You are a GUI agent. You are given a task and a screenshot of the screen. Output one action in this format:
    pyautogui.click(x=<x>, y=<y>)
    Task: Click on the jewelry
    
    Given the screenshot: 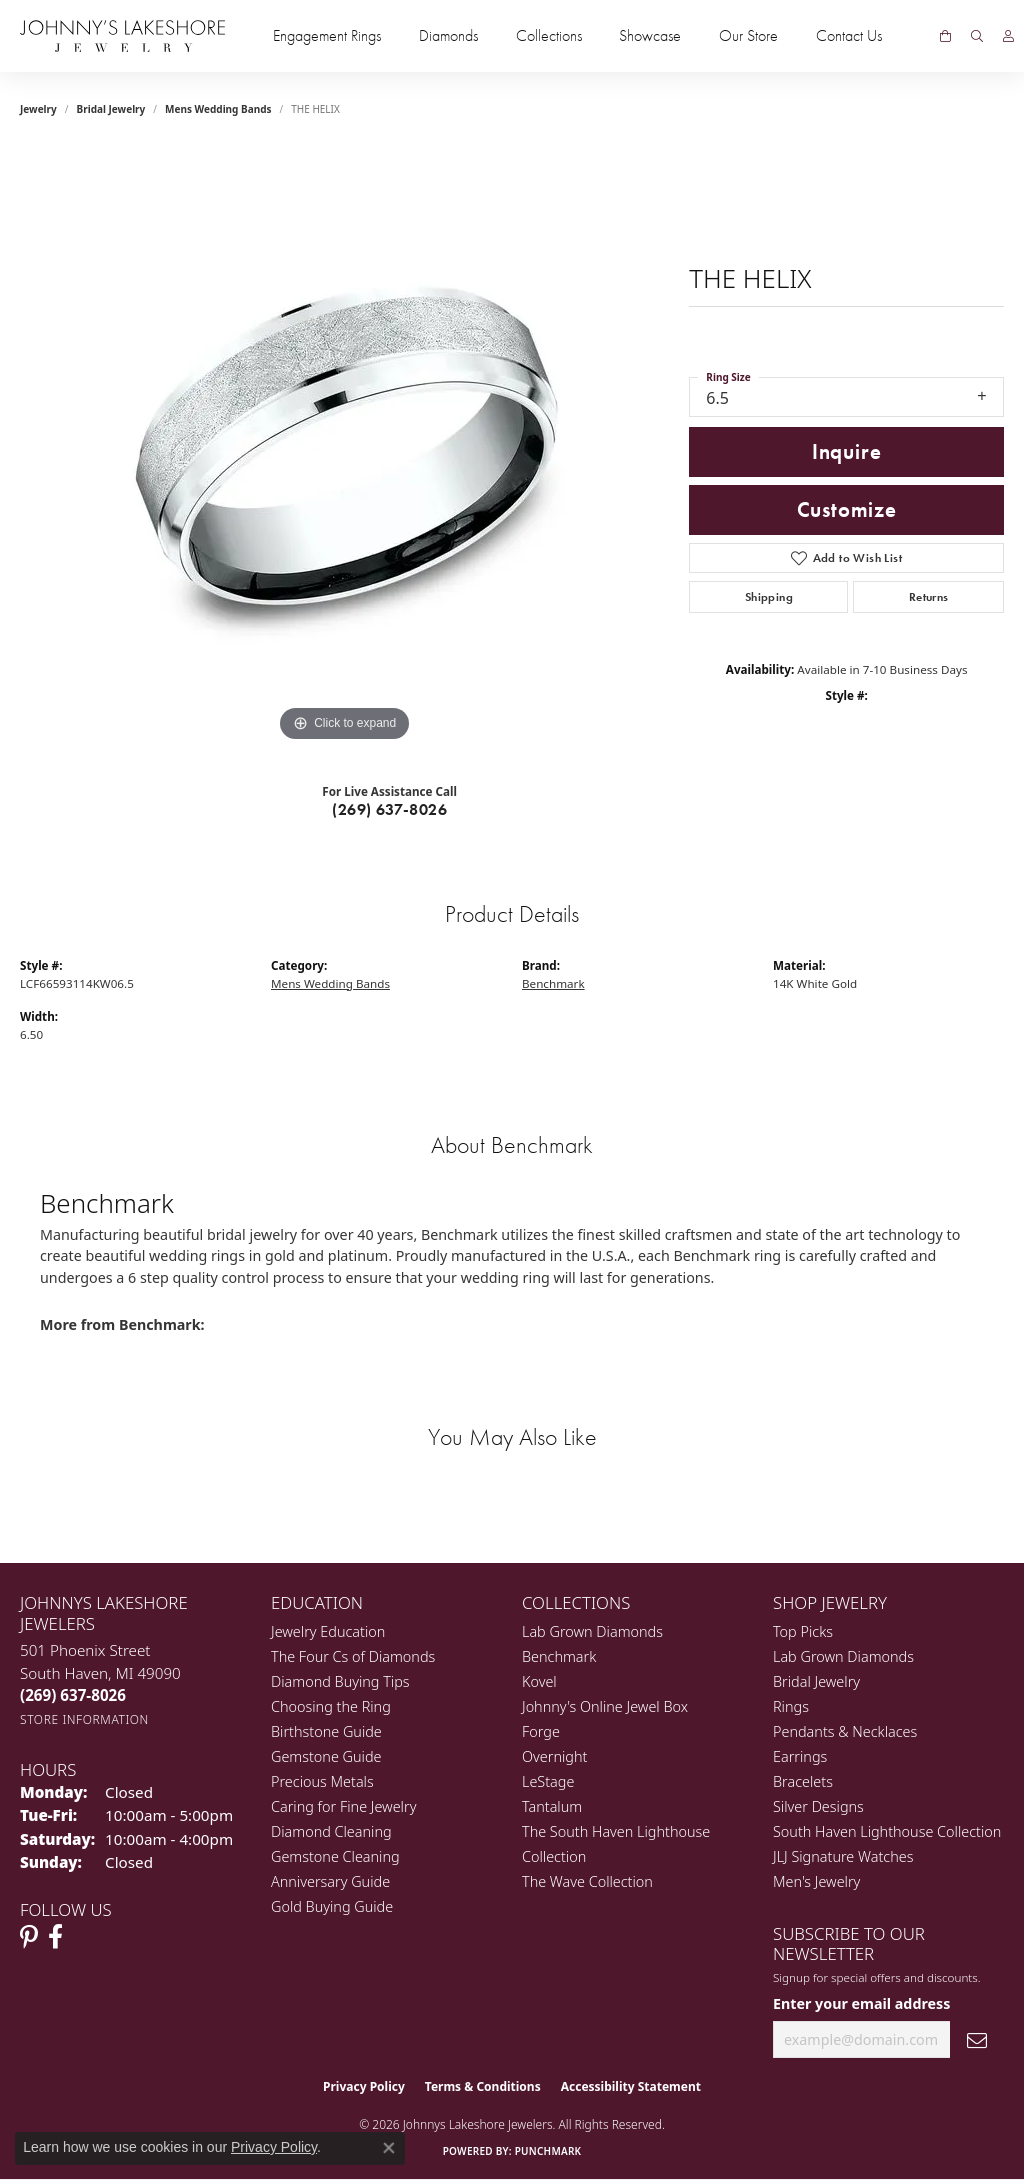 What is the action you would take?
    pyautogui.click(x=38, y=109)
    